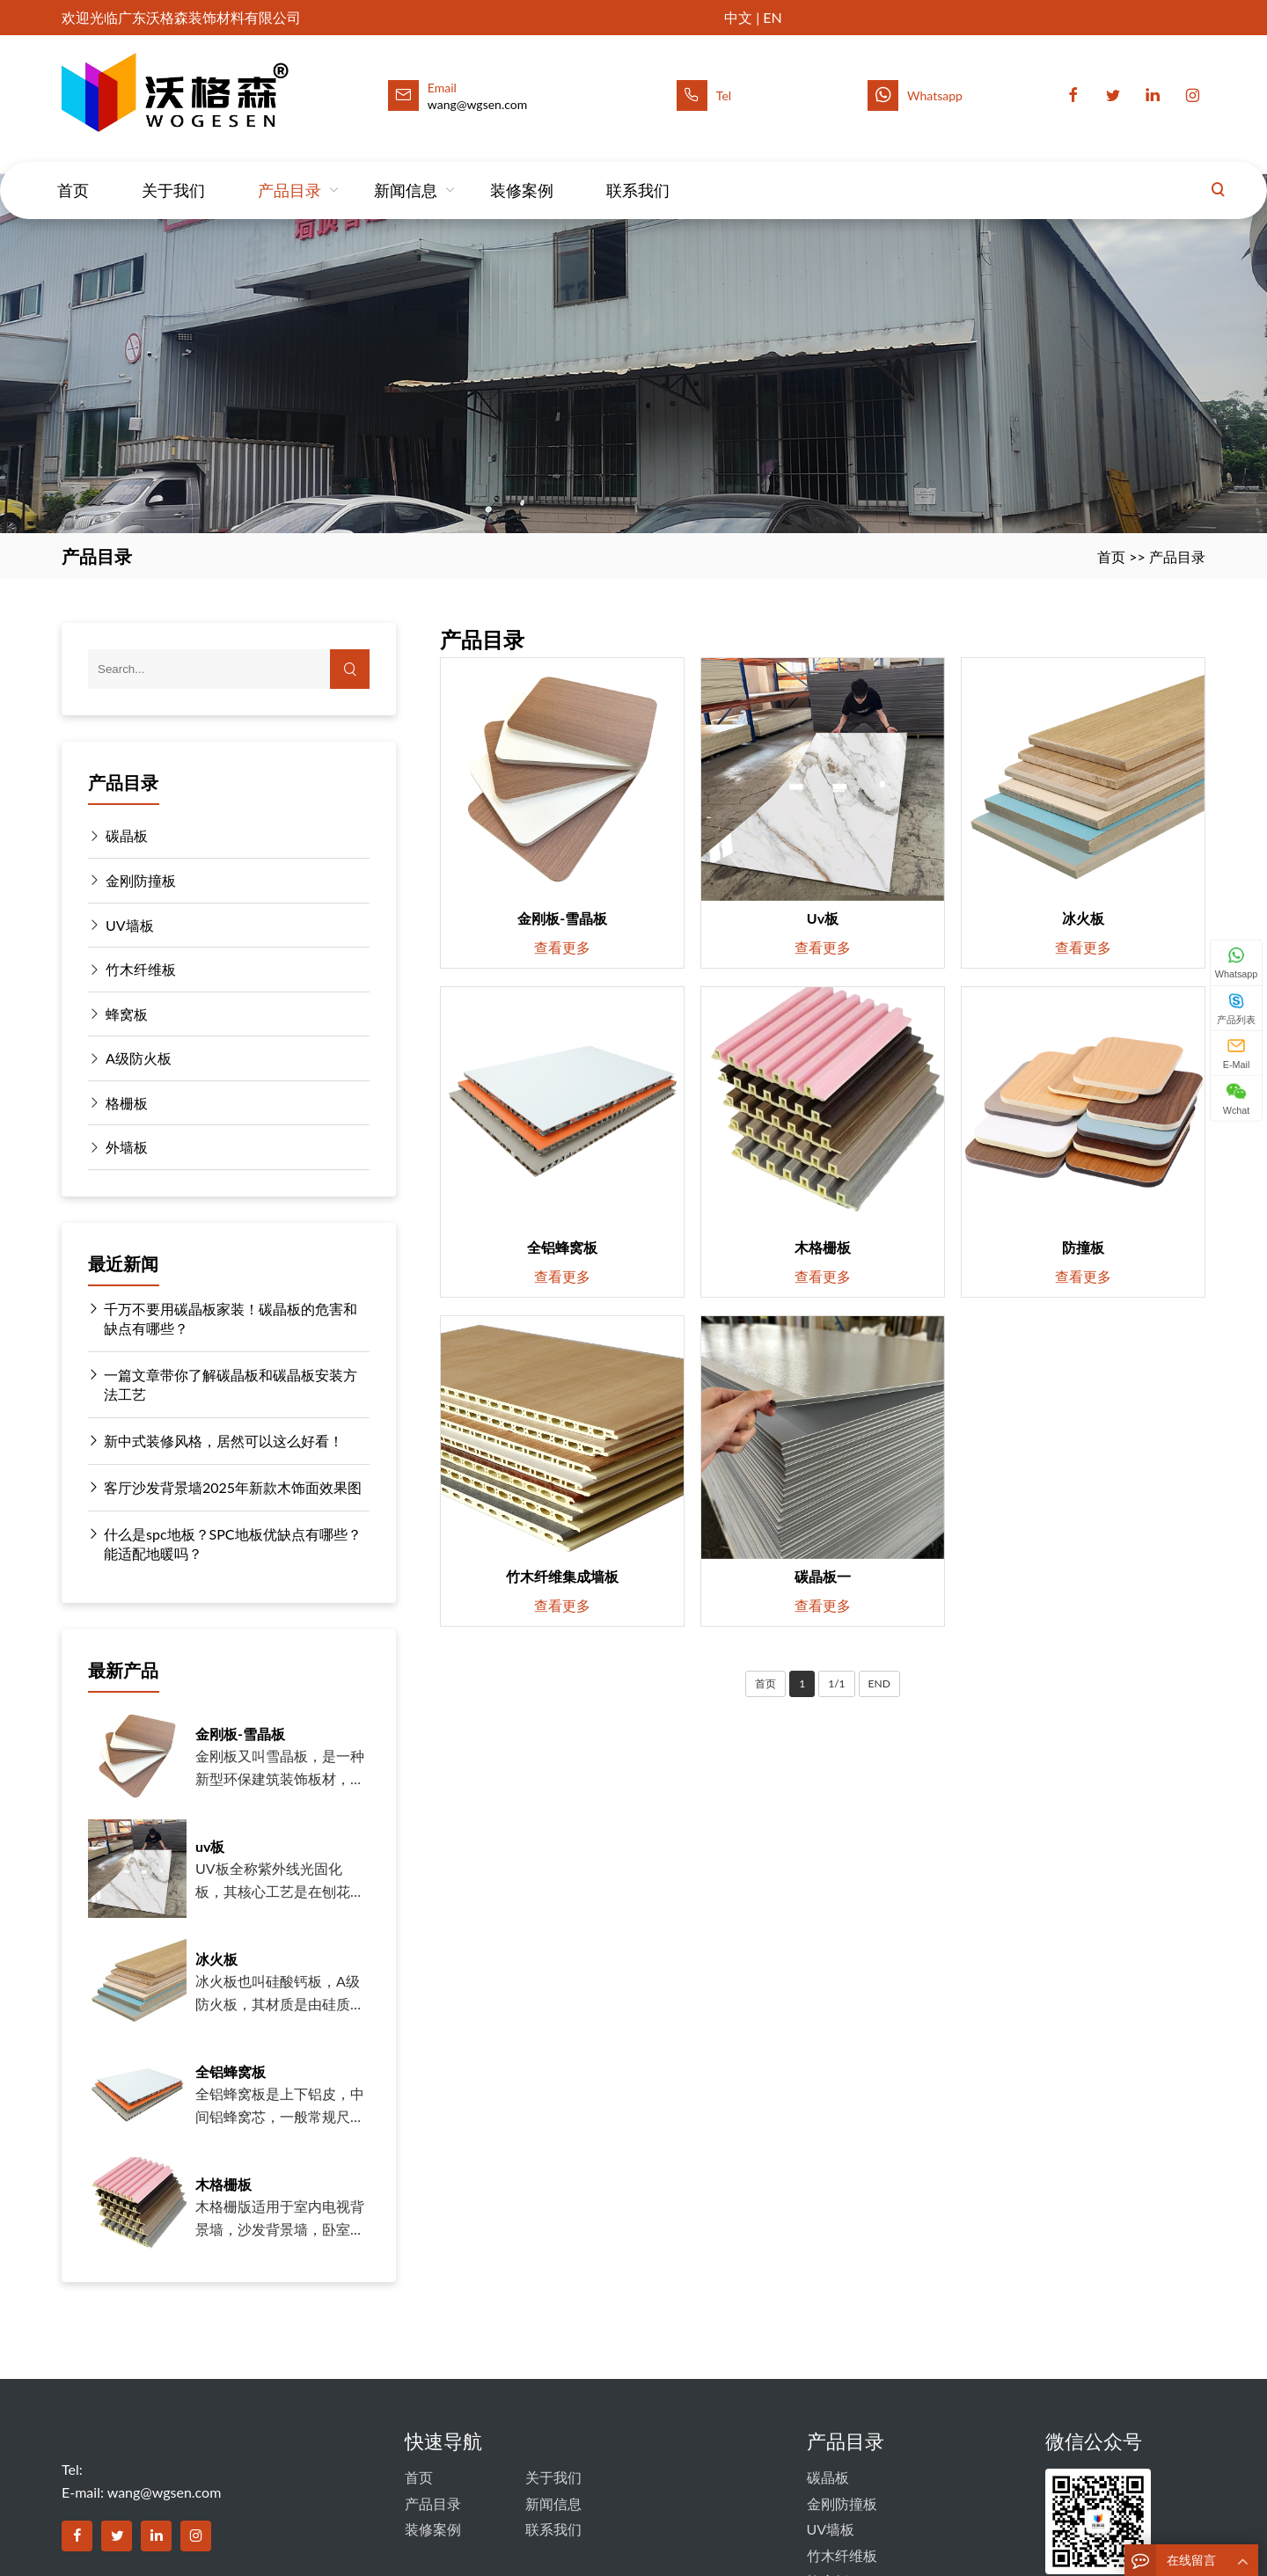 The width and height of the screenshot is (1267, 2576). What do you see at coordinates (127, 1146) in the screenshot?
I see `外墙板` at bounding box center [127, 1146].